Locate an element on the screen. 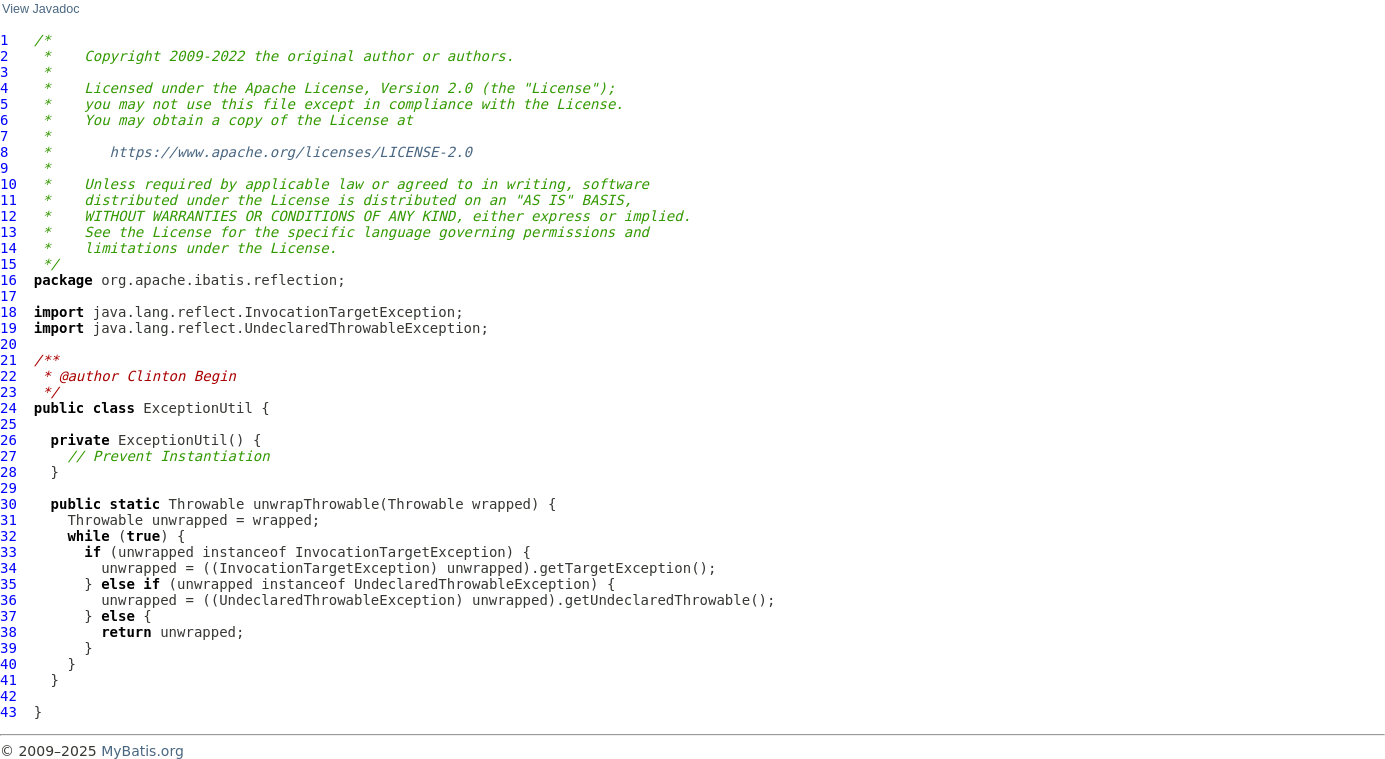 Image resolution: width=1385 pixels, height=759 pixels. 30 is located at coordinates (8, 504).